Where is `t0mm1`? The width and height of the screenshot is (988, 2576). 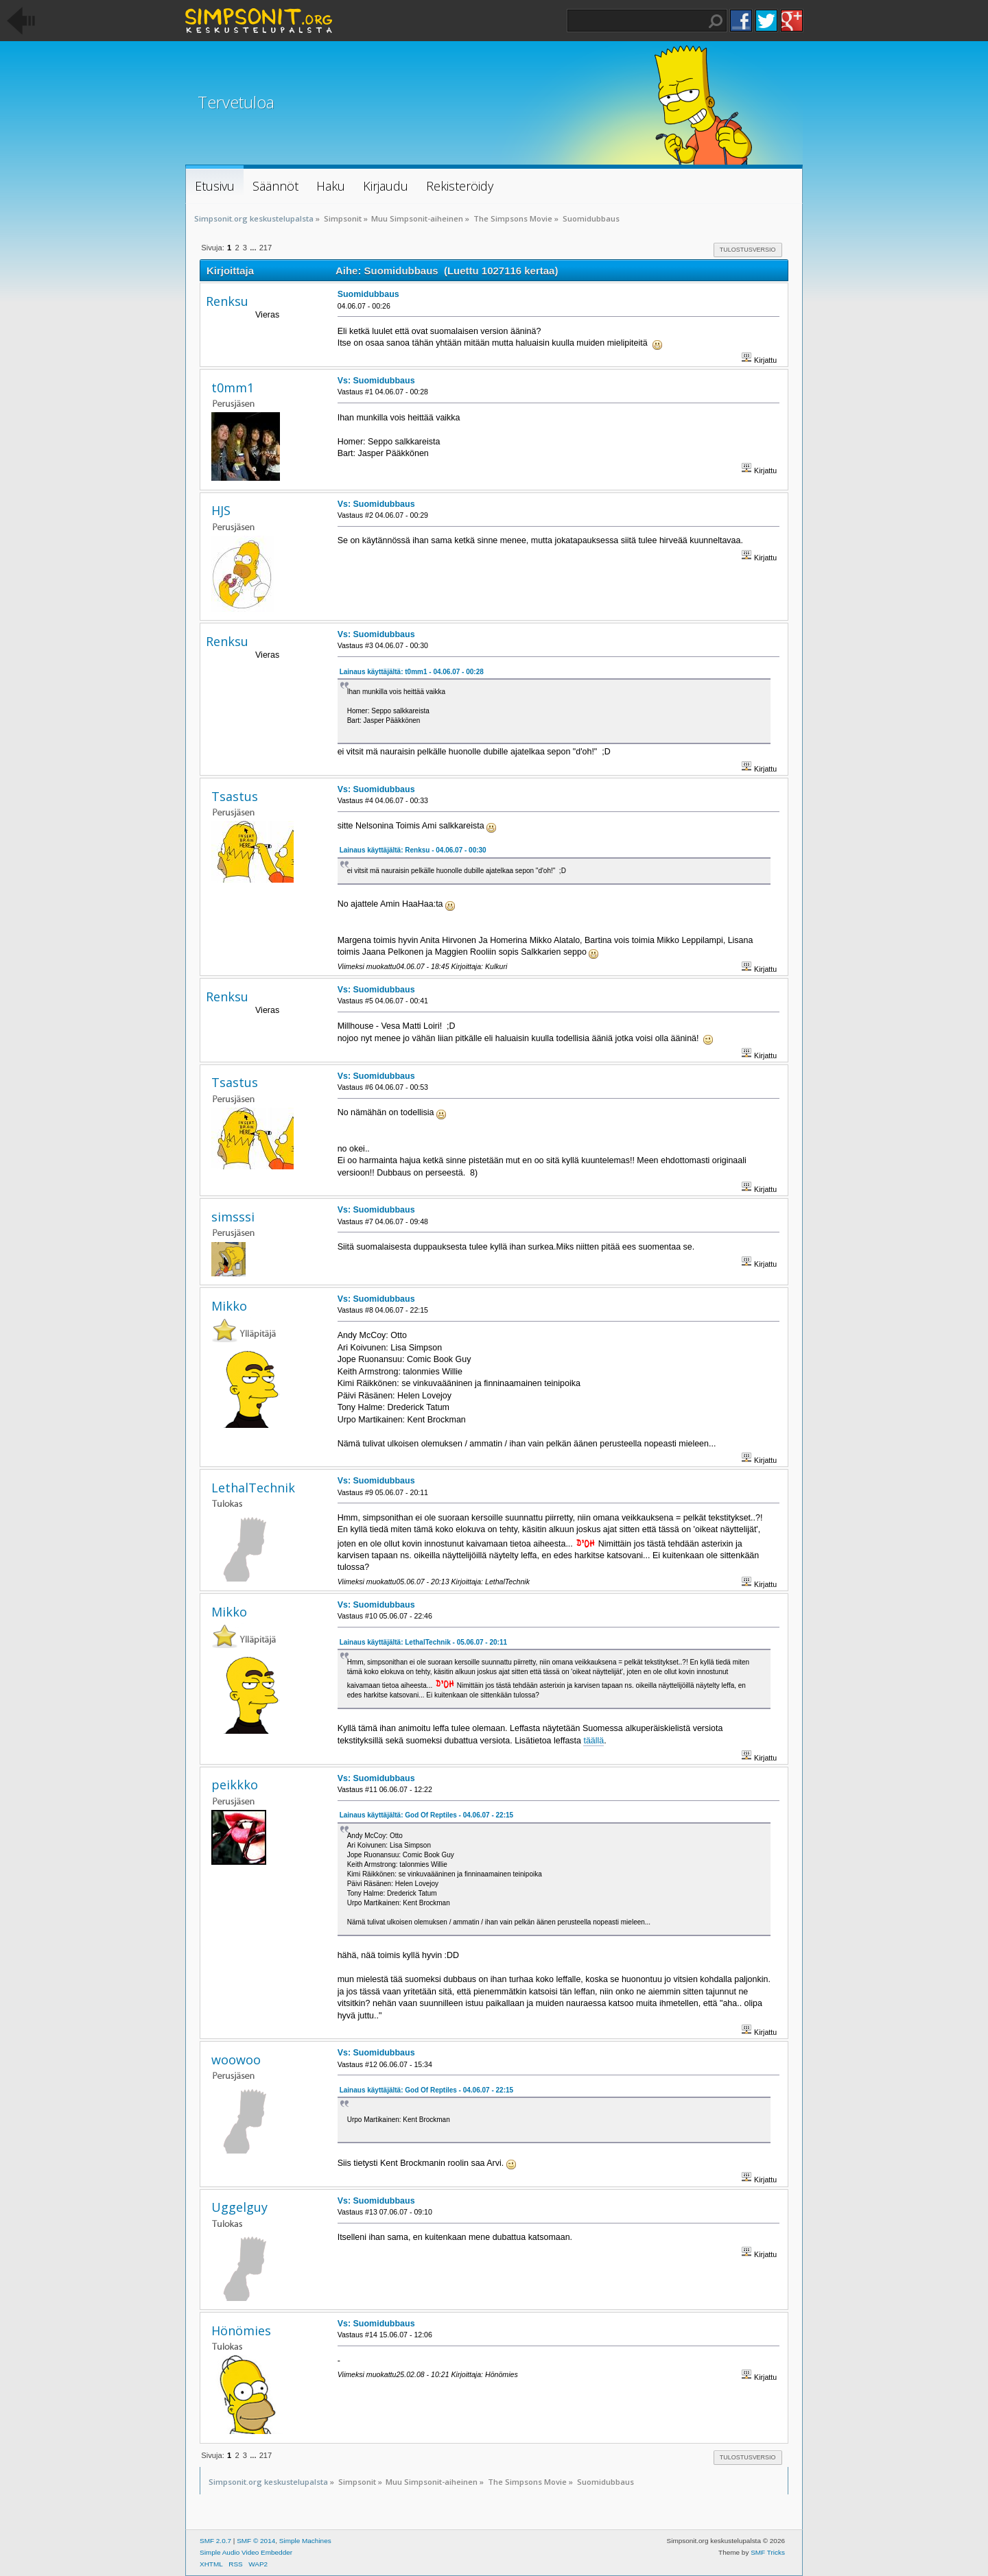
t0mm1 is located at coordinates (232, 387).